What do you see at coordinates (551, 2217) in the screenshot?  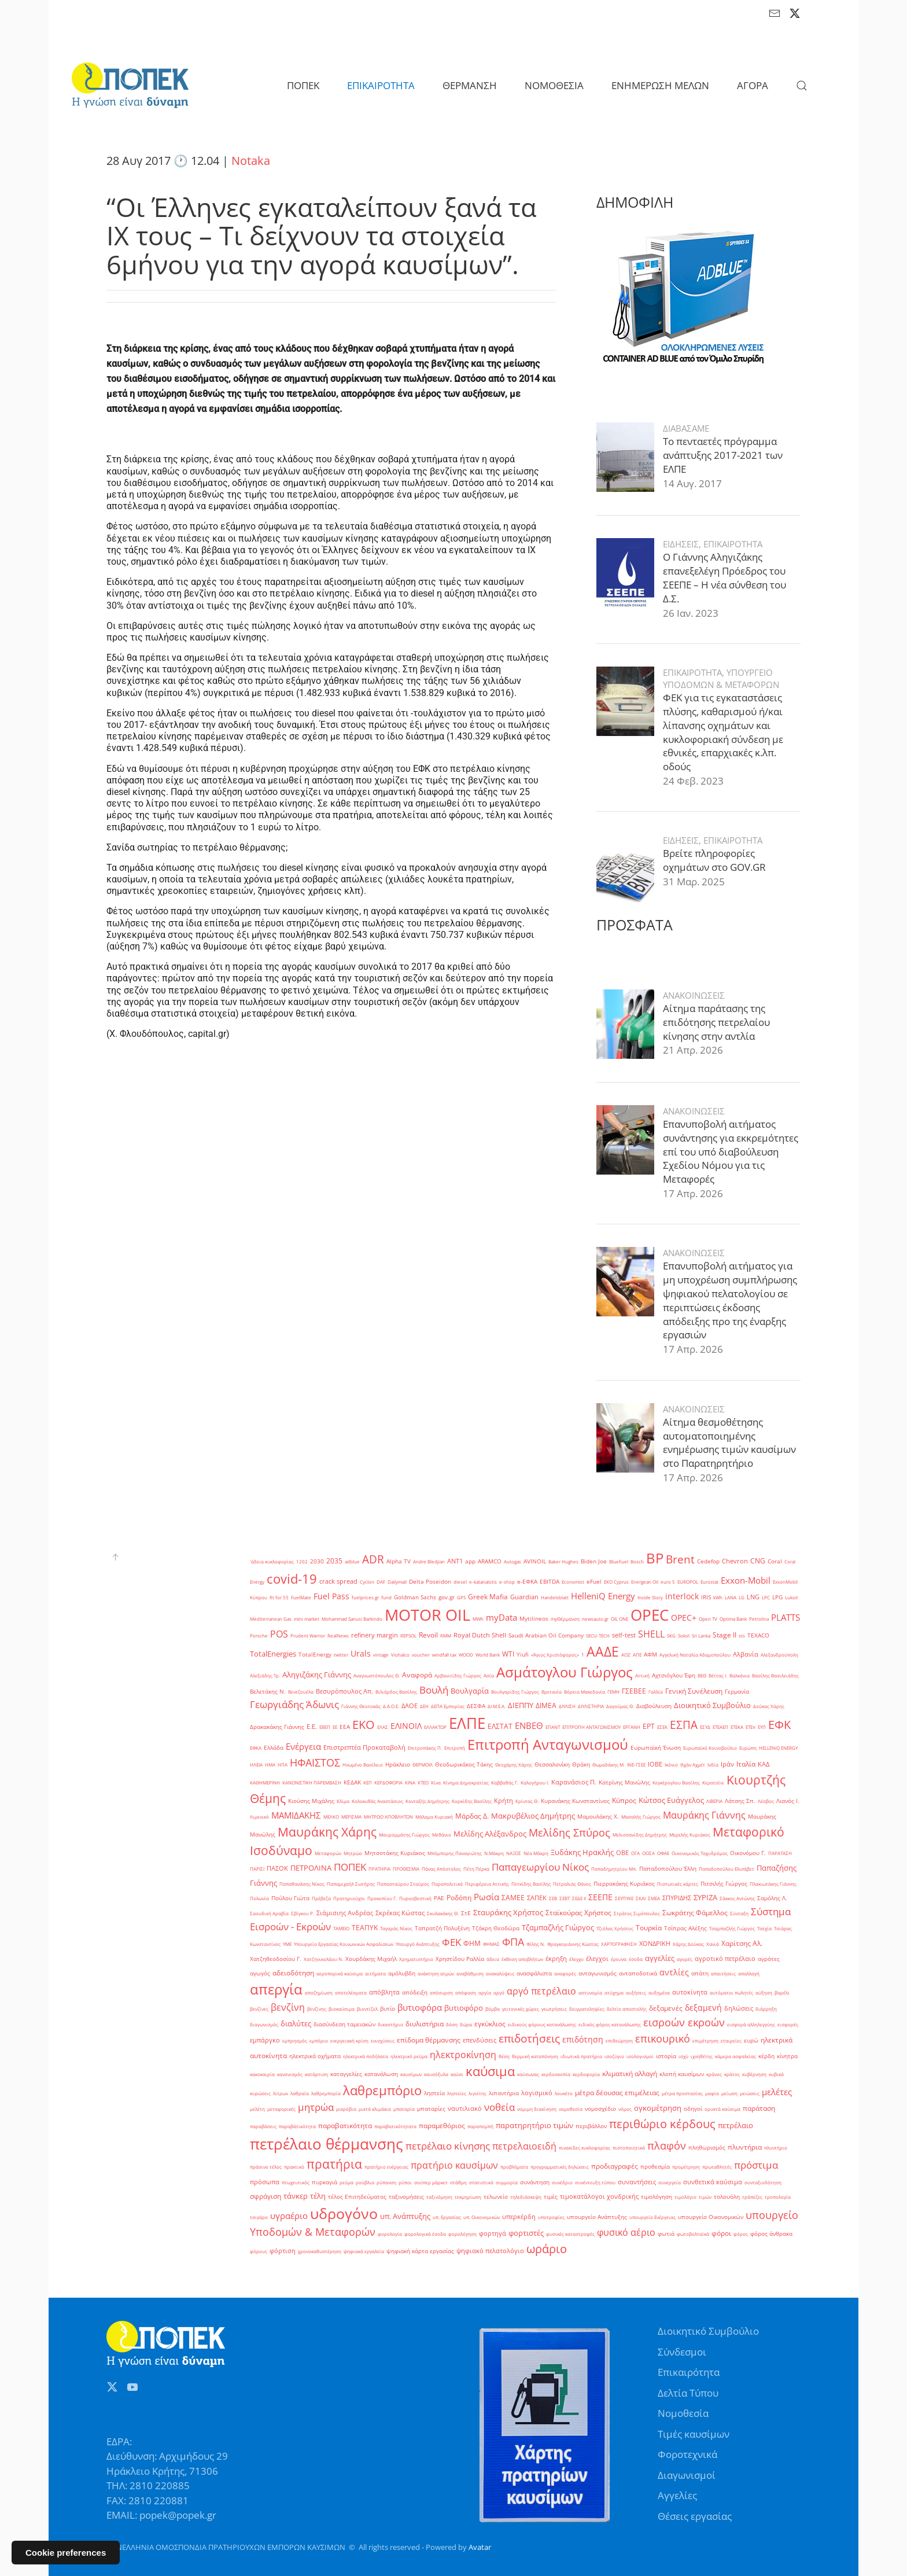 I see `υποτροφίες [υποτροφίες (1 στοιχείο)]` at bounding box center [551, 2217].